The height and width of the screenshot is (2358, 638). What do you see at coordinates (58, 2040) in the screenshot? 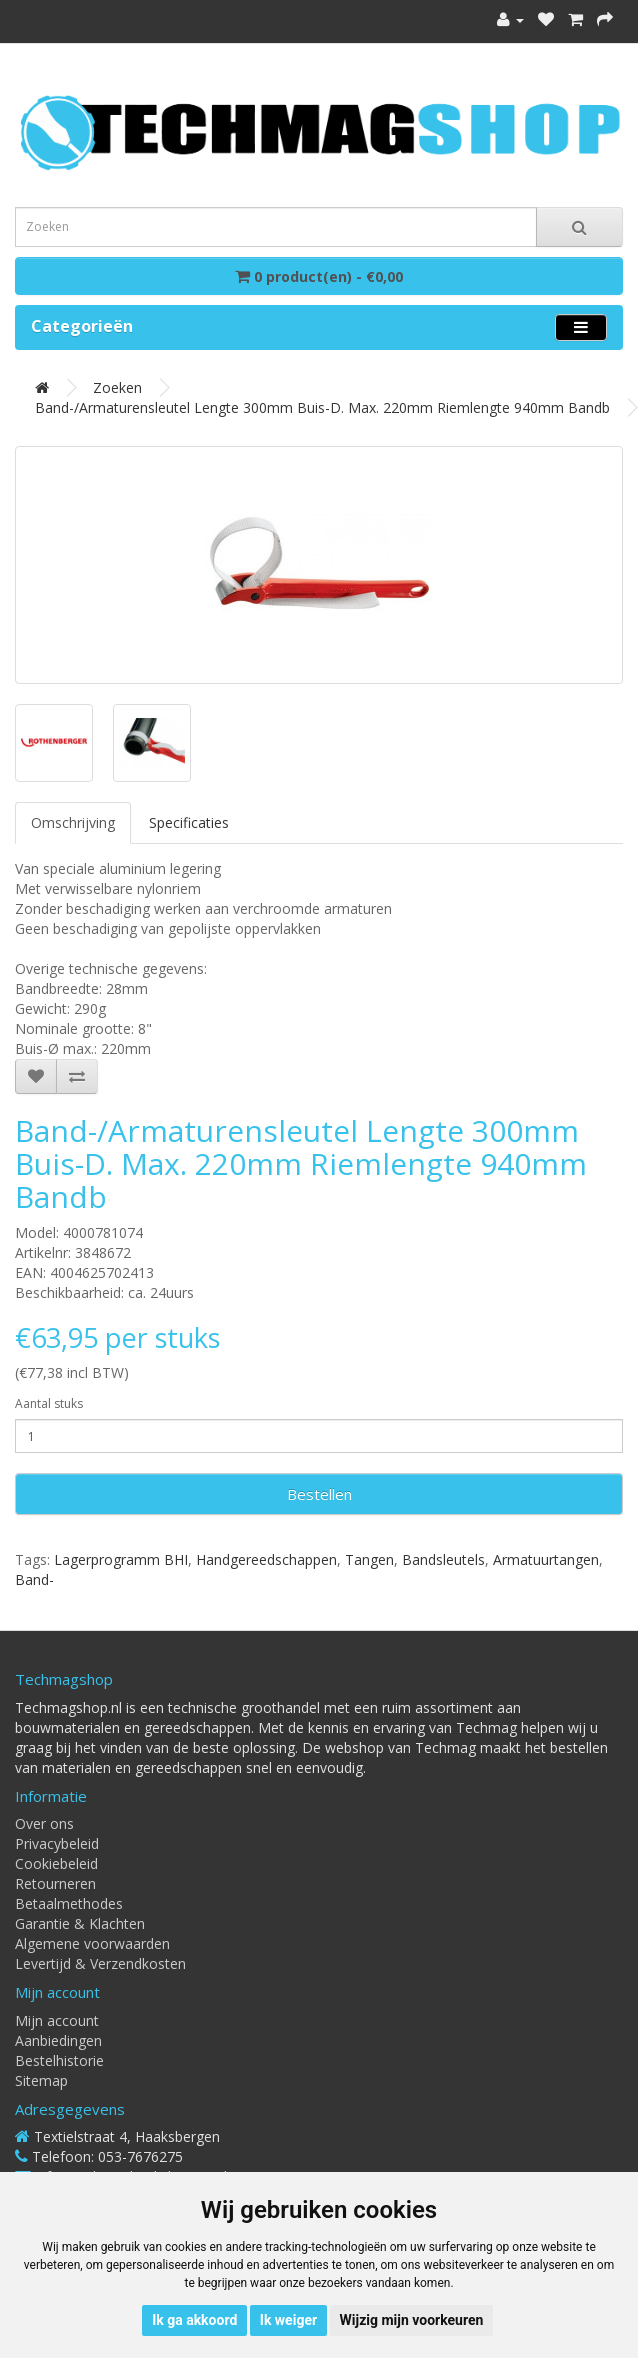
I see `Aanbiedingen` at bounding box center [58, 2040].